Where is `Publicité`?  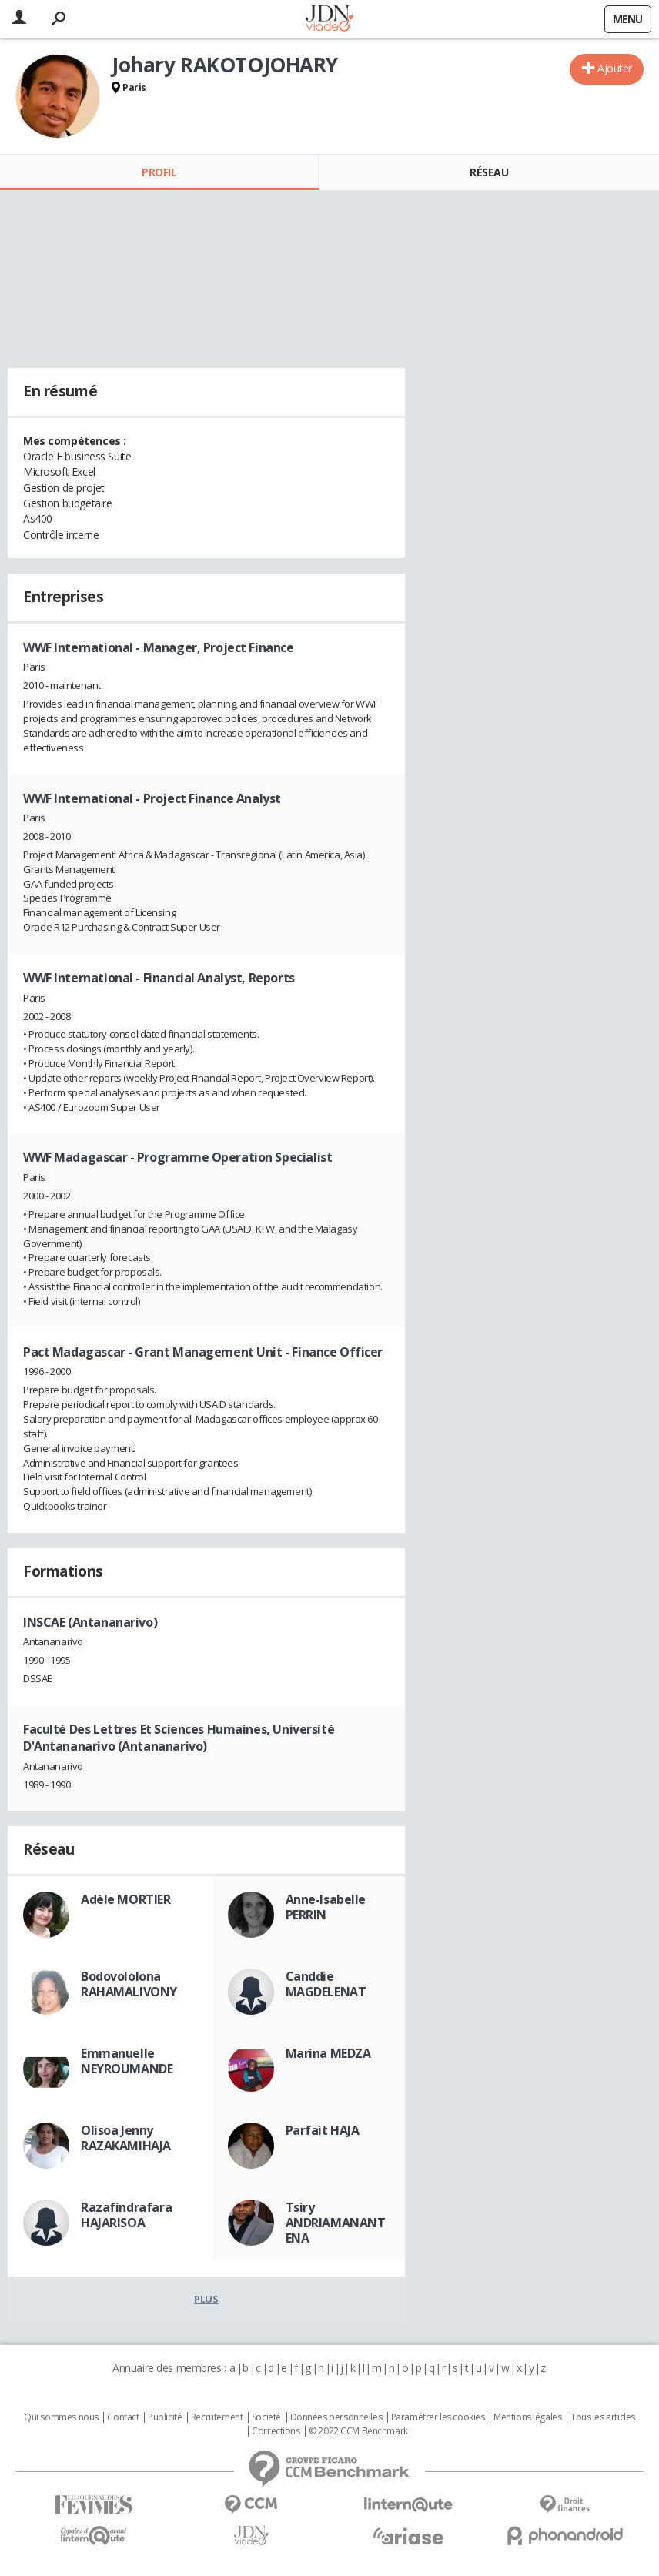
Publicité is located at coordinates (165, 2417).